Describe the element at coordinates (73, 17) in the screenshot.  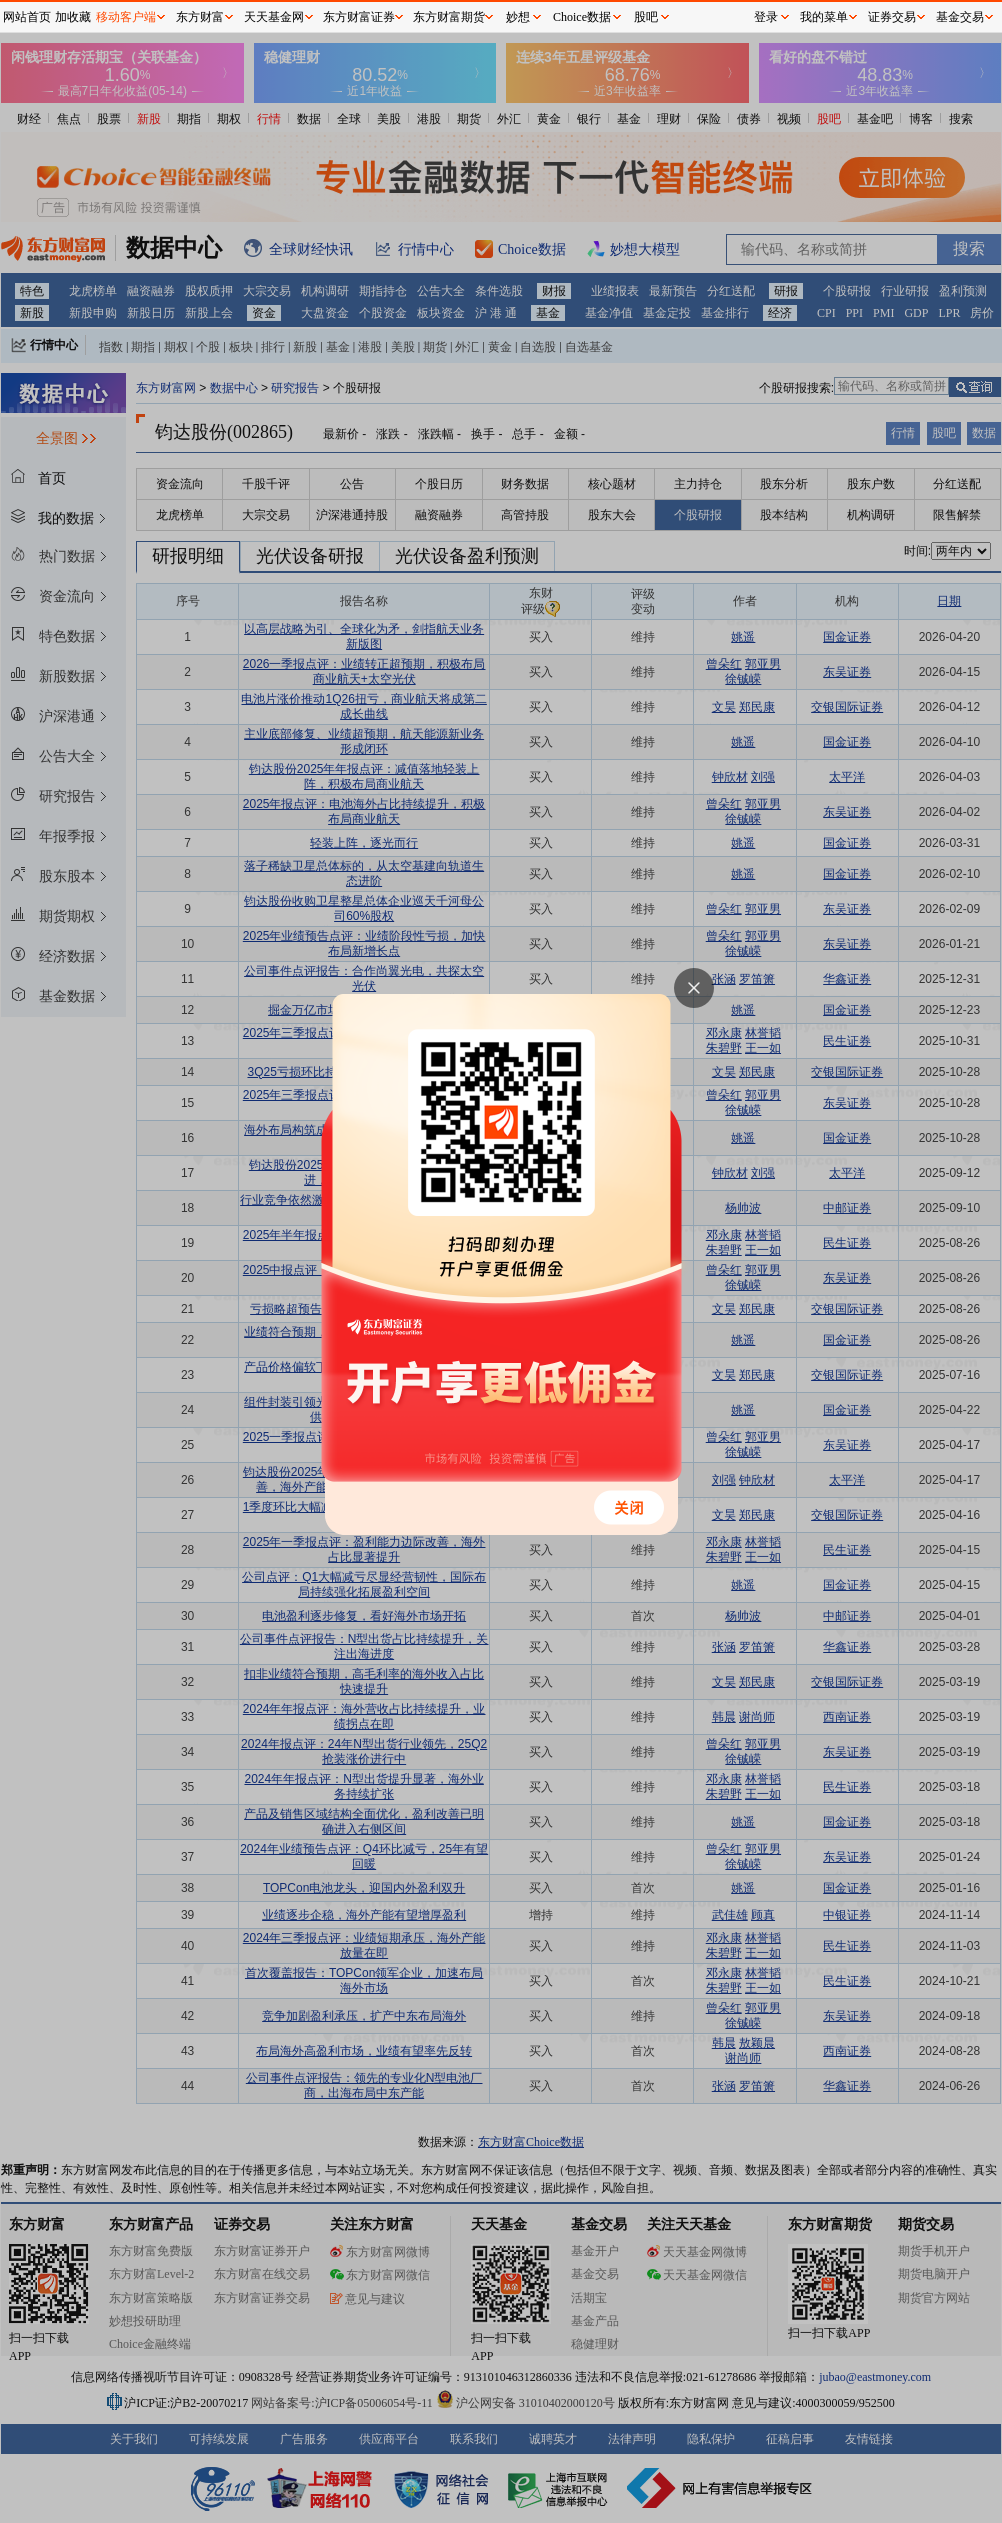
I see `加收藏` at that location.